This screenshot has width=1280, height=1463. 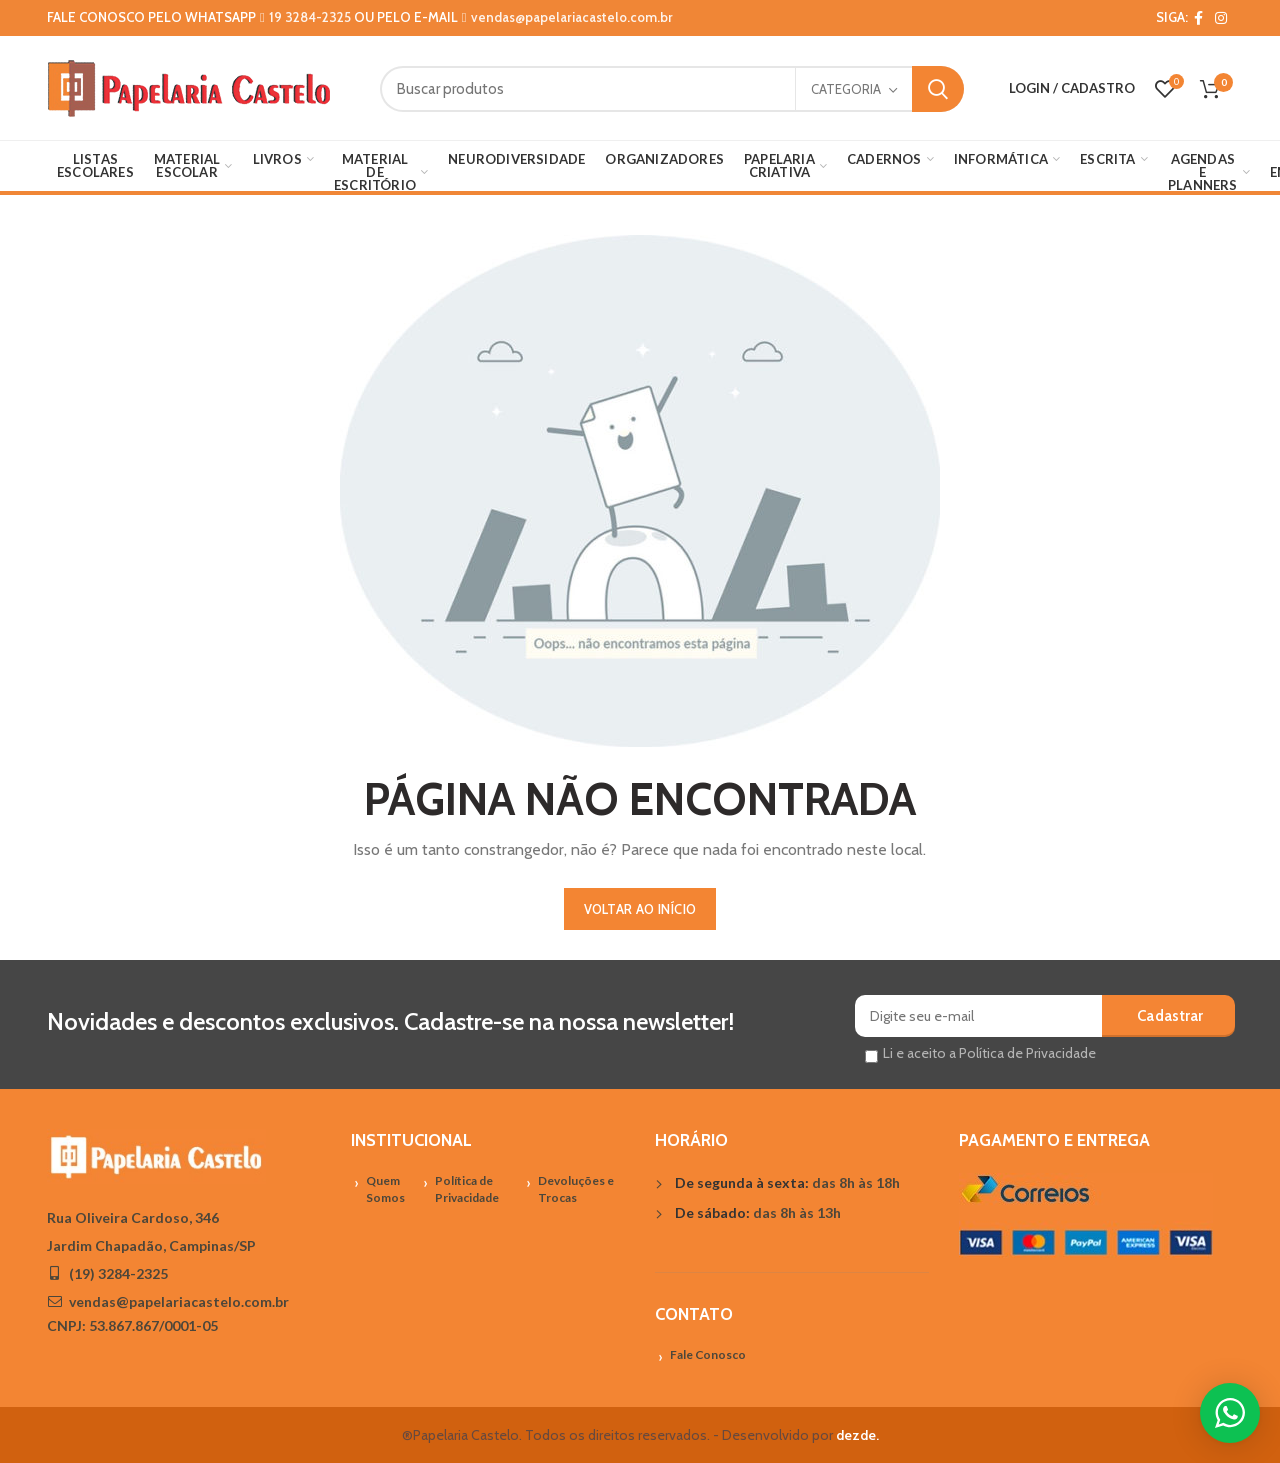 What do you see at coordinates (846, 89) in the screenshot?
I see `Categoria` at bounding box center [846, 89].